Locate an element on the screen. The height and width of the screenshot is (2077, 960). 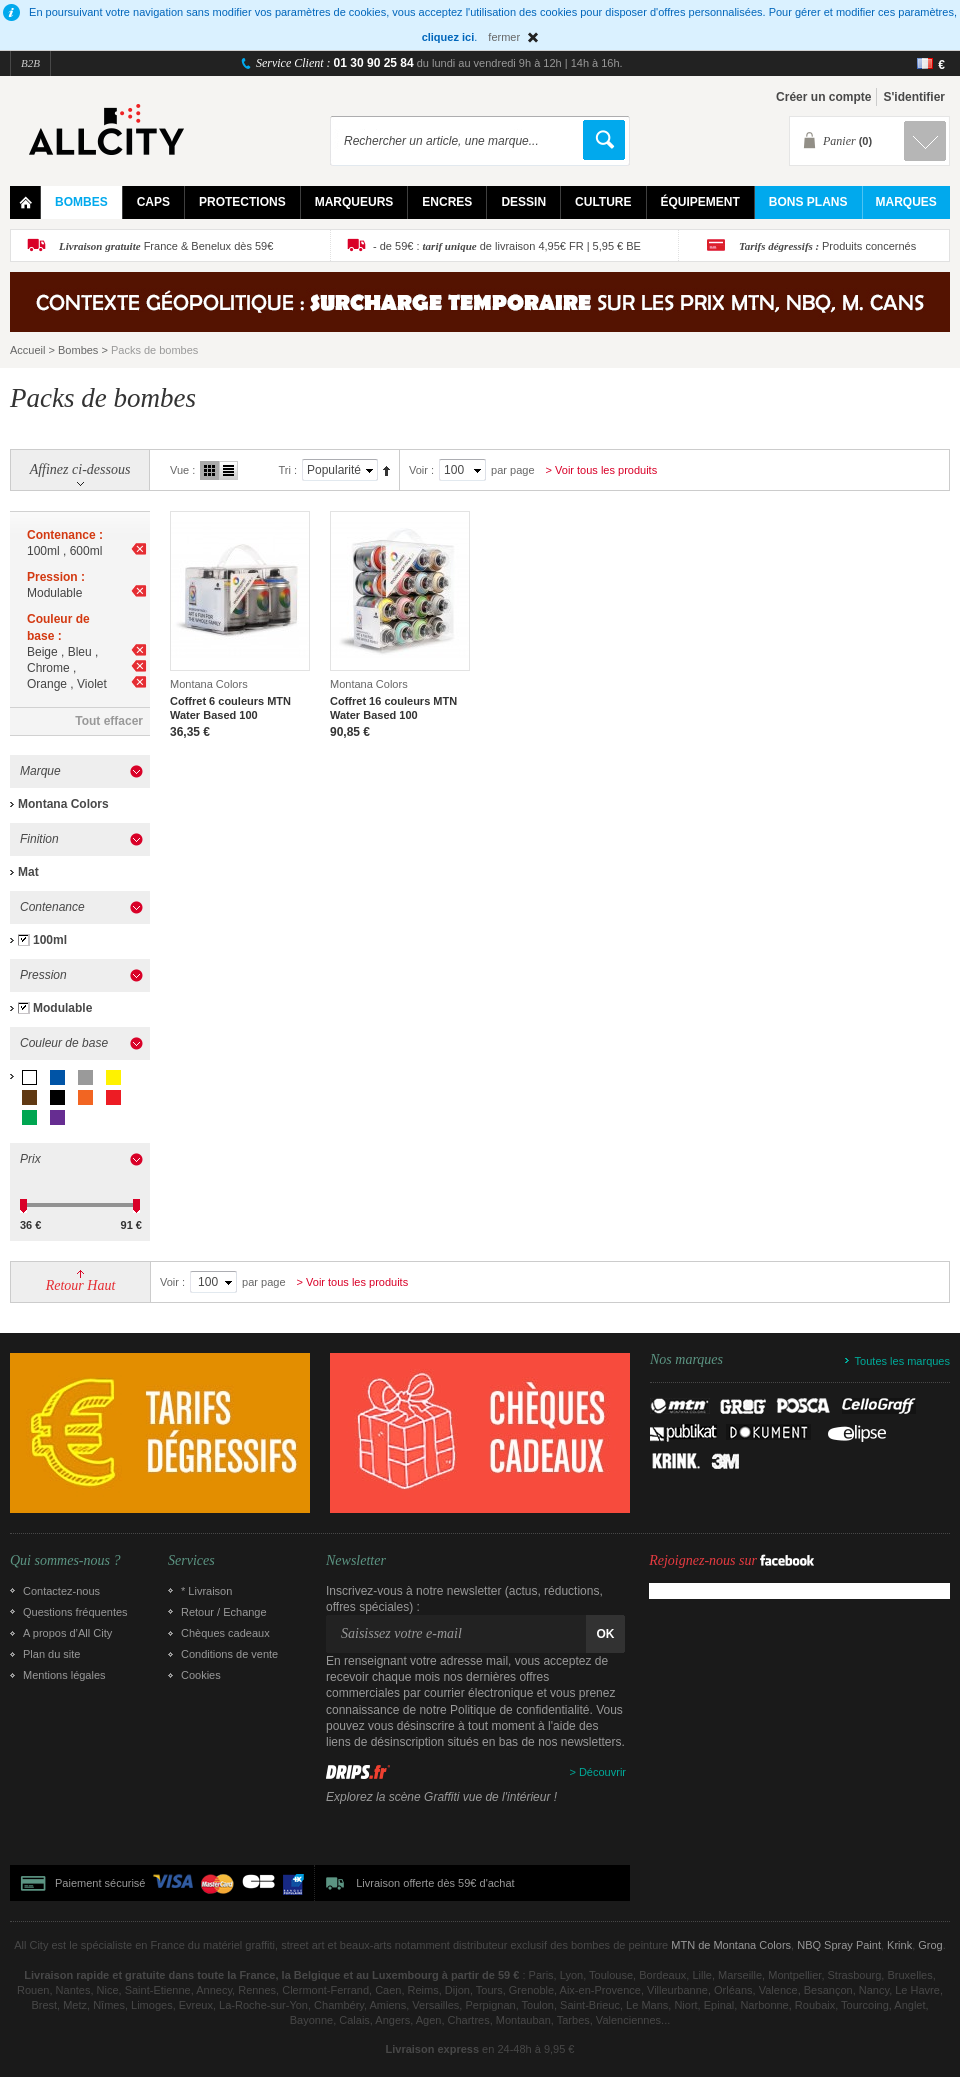
Chèques cadeaux is located at coordinates (225, 1633).